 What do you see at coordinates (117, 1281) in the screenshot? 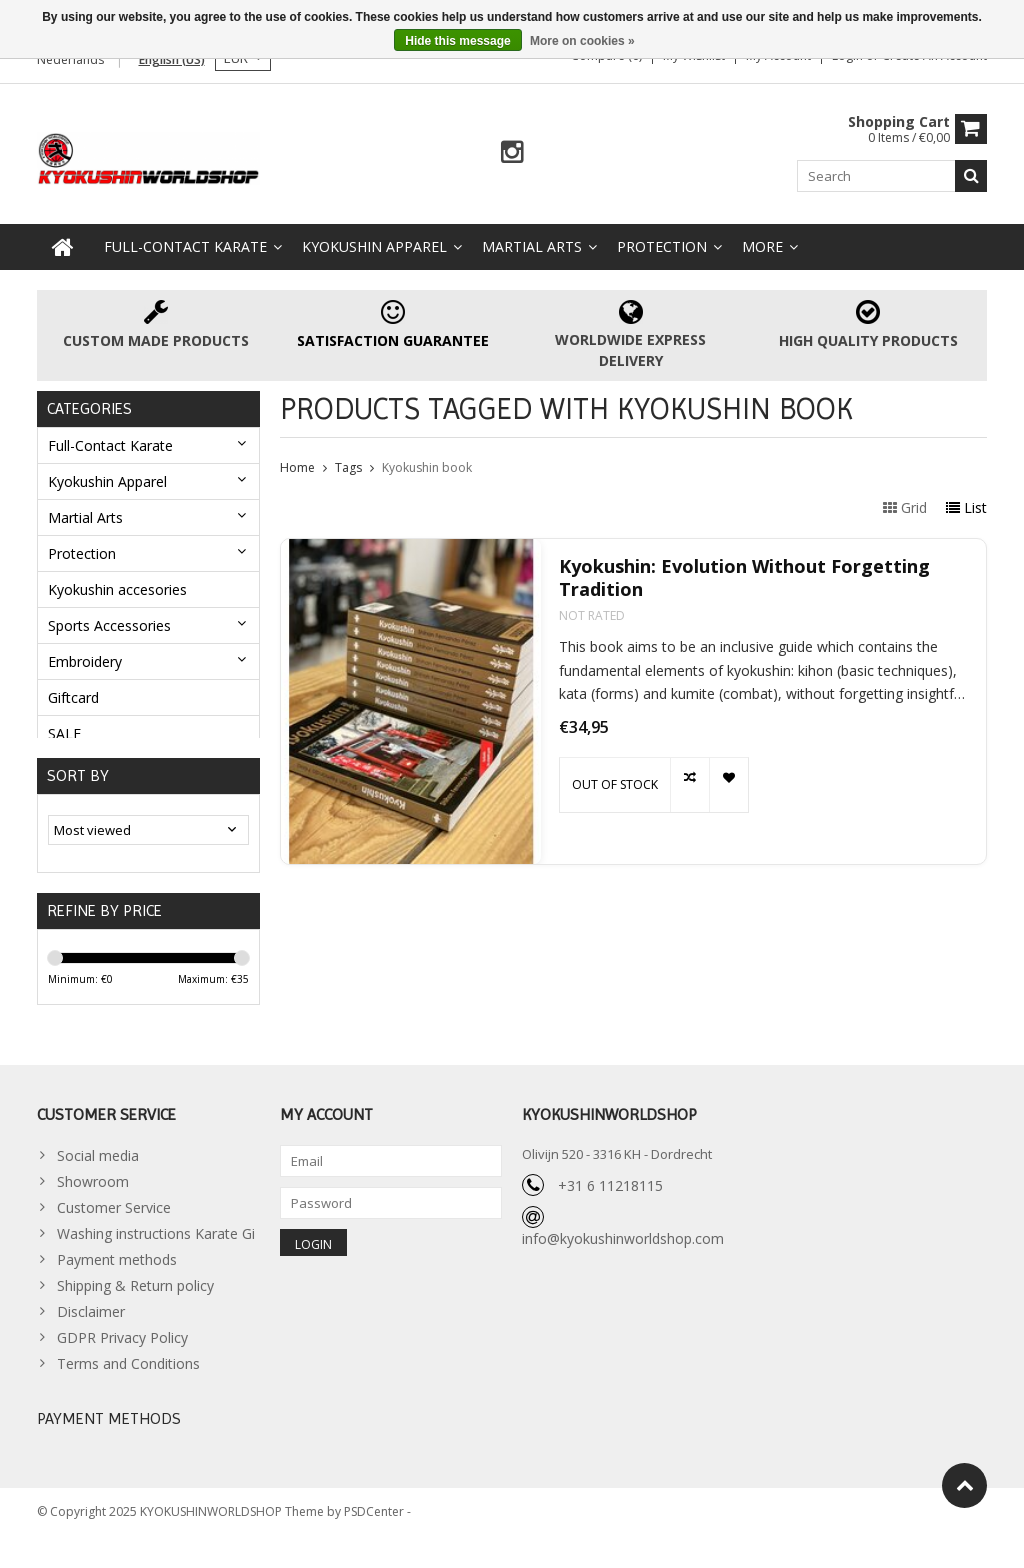
I see `Payment methods` at bounding box center [117, 1281].